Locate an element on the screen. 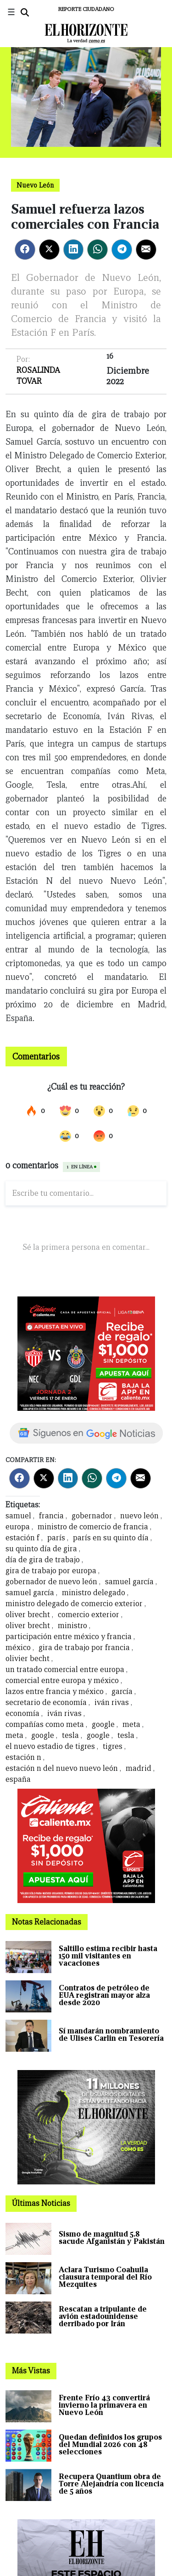 This screenshot has width=172, height=2576. google is located at coordinates (103, 1724).